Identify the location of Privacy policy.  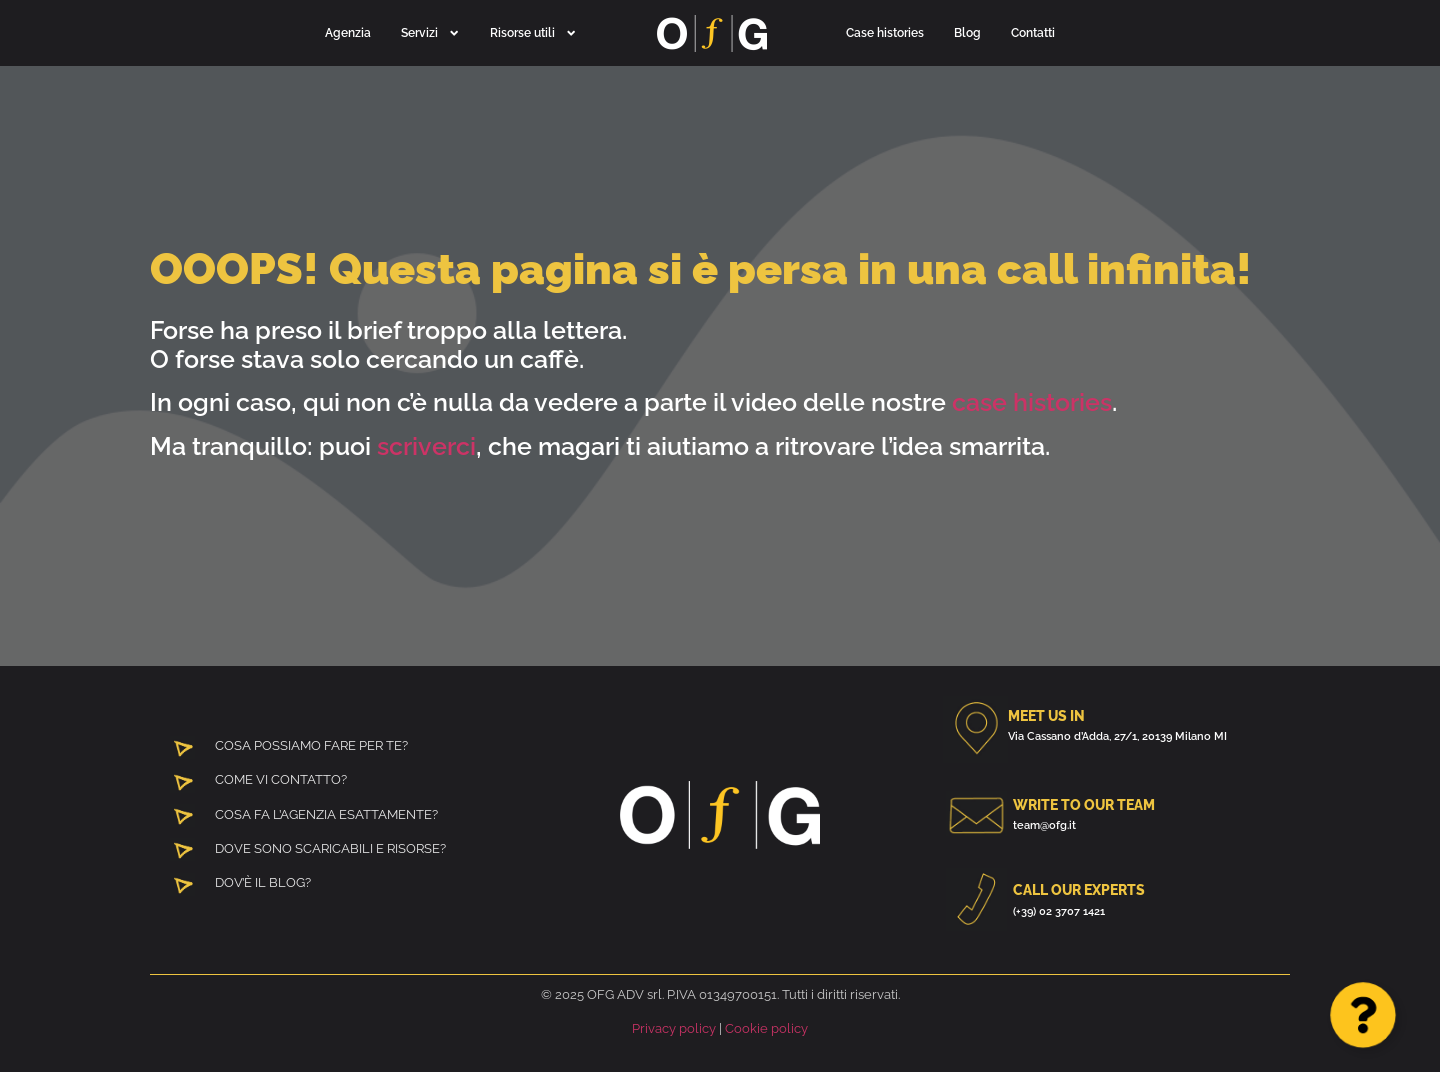
(674, 1028).